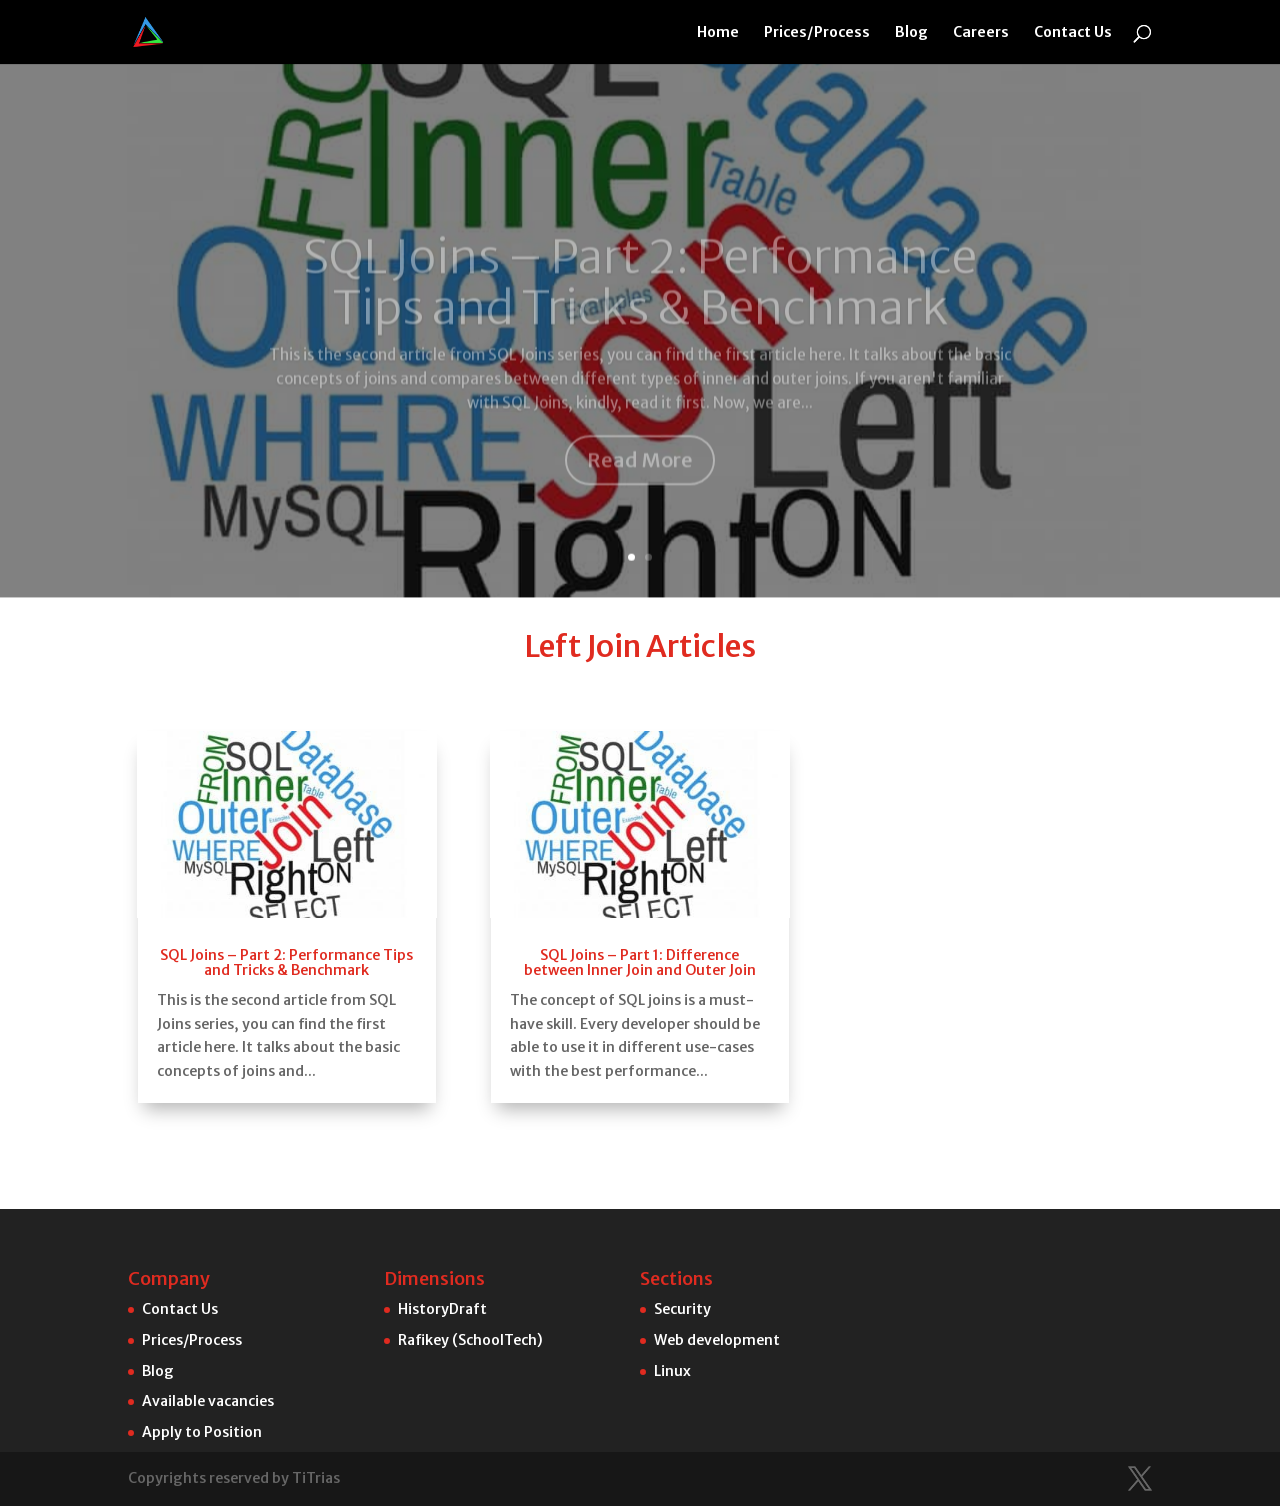 The height and width of the screenshot is (1506, 1280). Describe the element at coordinates (672, 1371) in the screenshot. I see `Linux` at that location.